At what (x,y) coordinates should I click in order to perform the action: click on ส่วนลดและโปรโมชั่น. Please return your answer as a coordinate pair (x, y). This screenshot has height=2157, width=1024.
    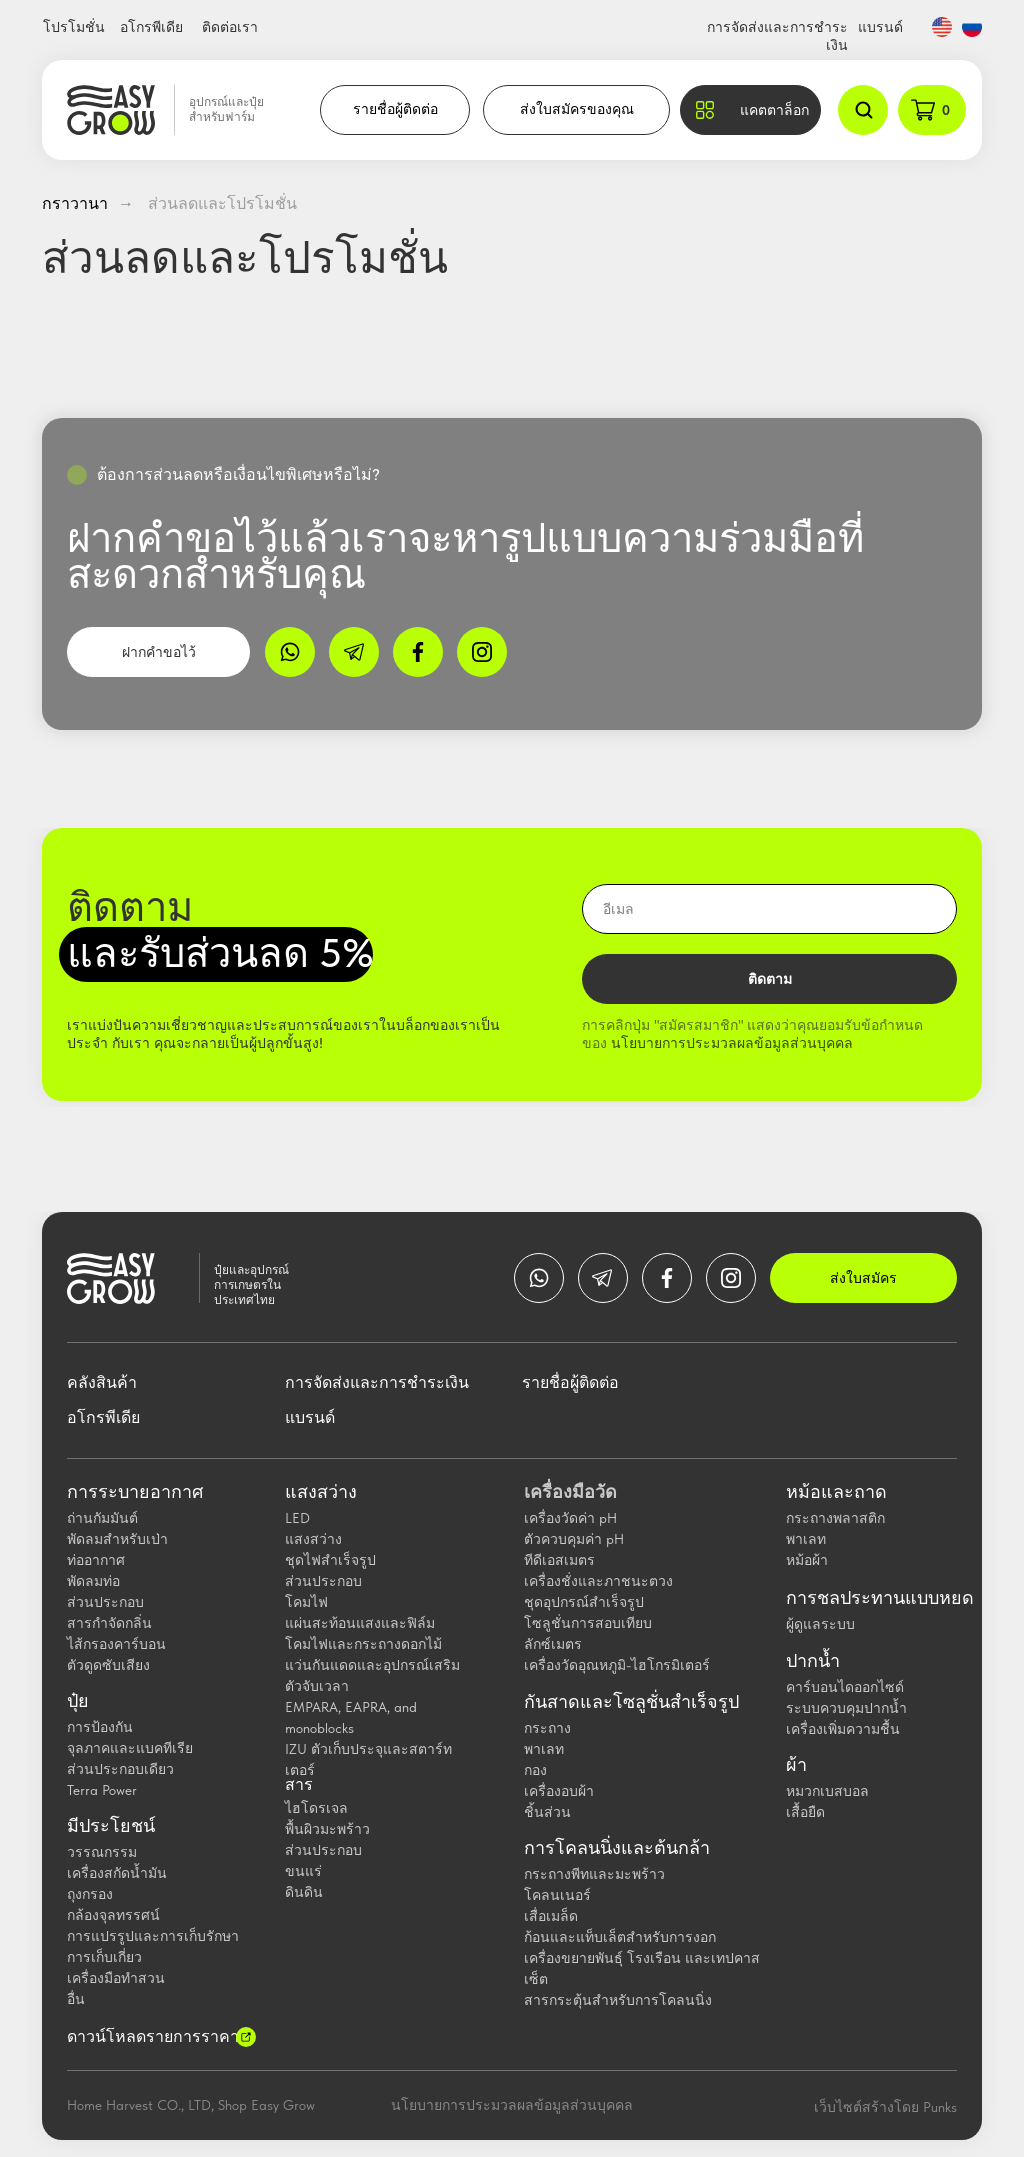
    Looking at the image, I should click on (222, 203).